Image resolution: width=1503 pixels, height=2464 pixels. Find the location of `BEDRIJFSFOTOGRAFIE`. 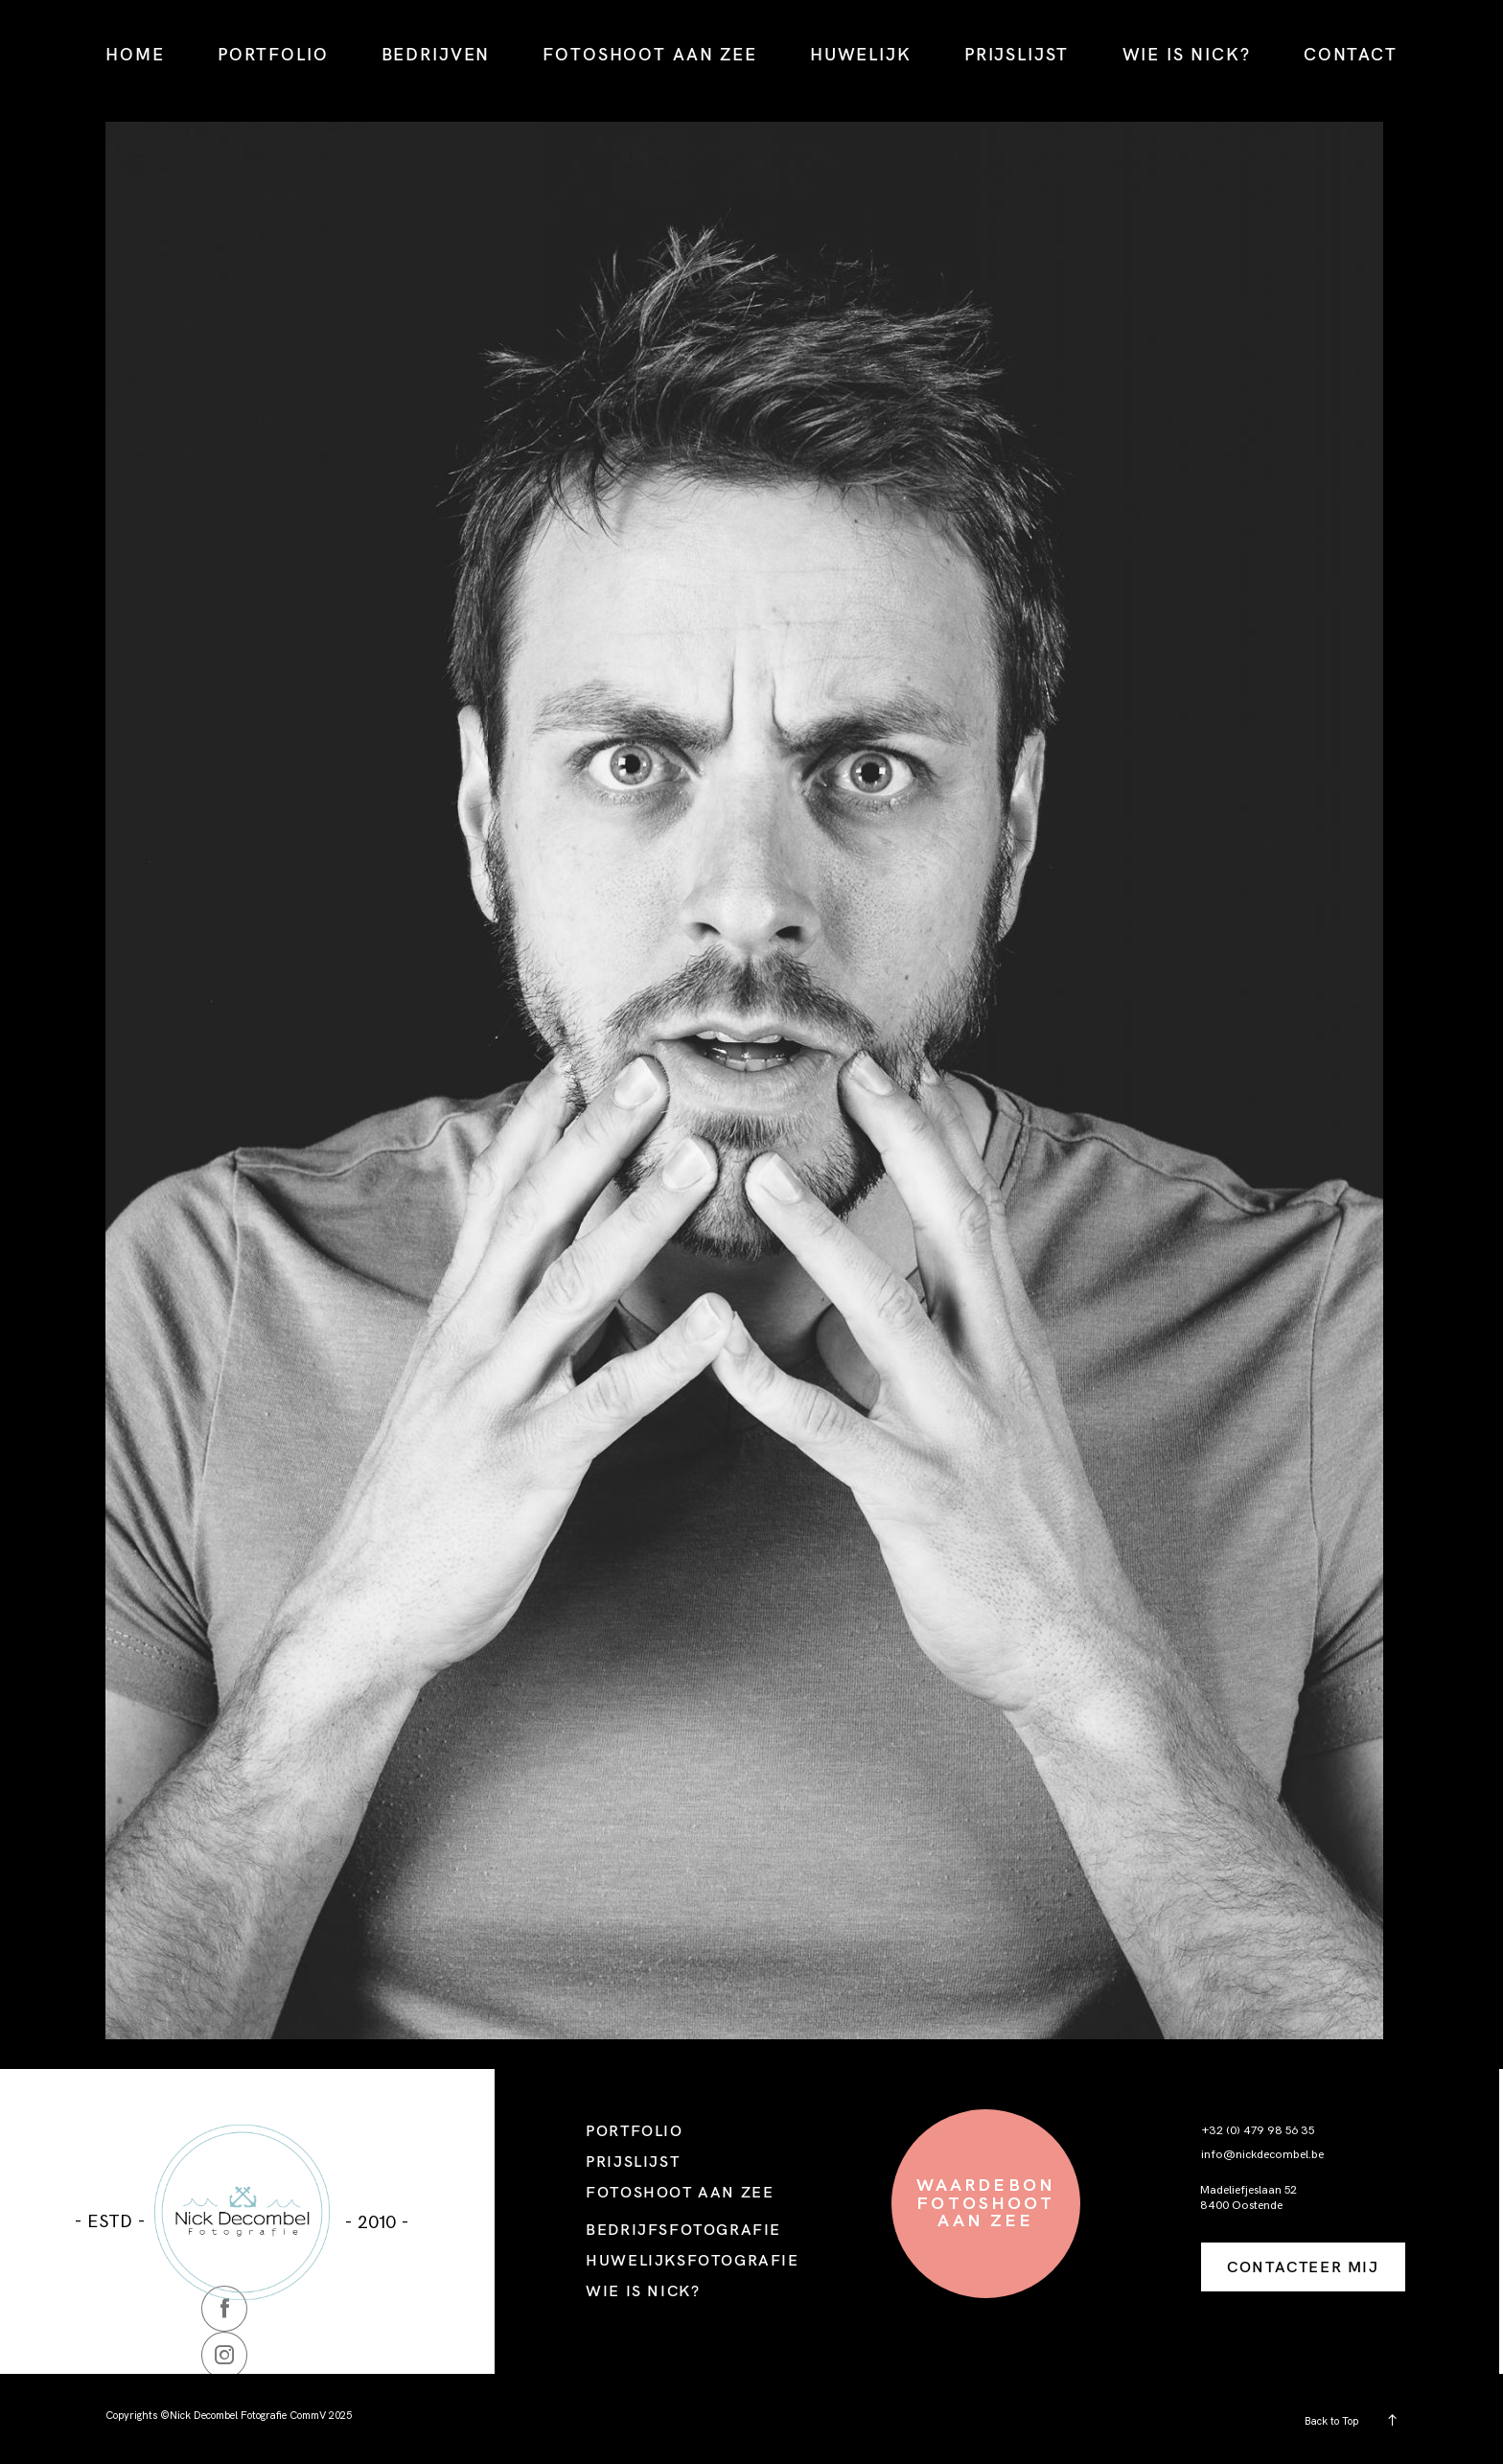

BEDRIJFSFOTOGRAFIE is located at coordinates (683, 2229).